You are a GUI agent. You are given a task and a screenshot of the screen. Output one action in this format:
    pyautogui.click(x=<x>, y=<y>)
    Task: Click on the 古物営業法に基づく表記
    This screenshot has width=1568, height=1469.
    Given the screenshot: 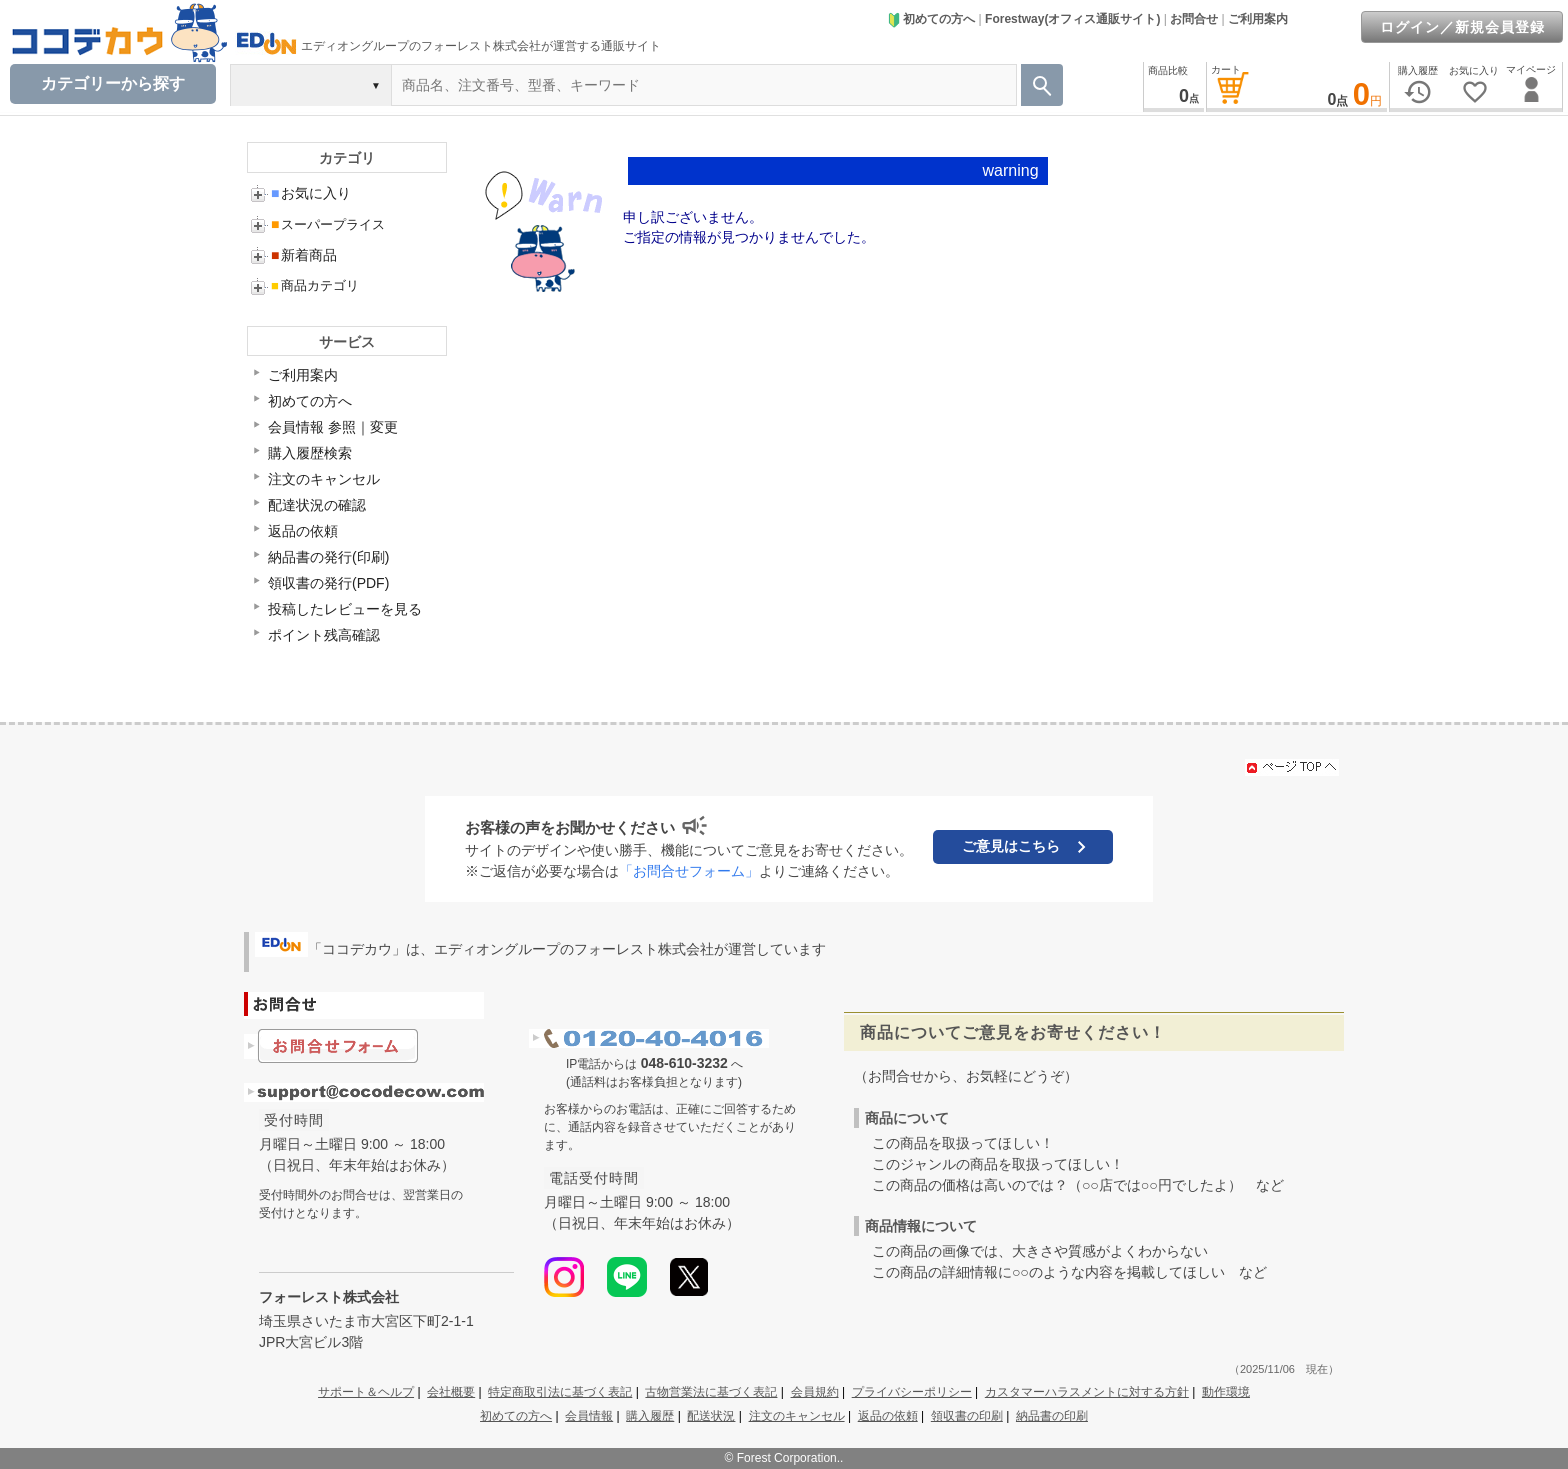 What is the action you would take?
    pyautogui.click(x=711, y=1392)
    